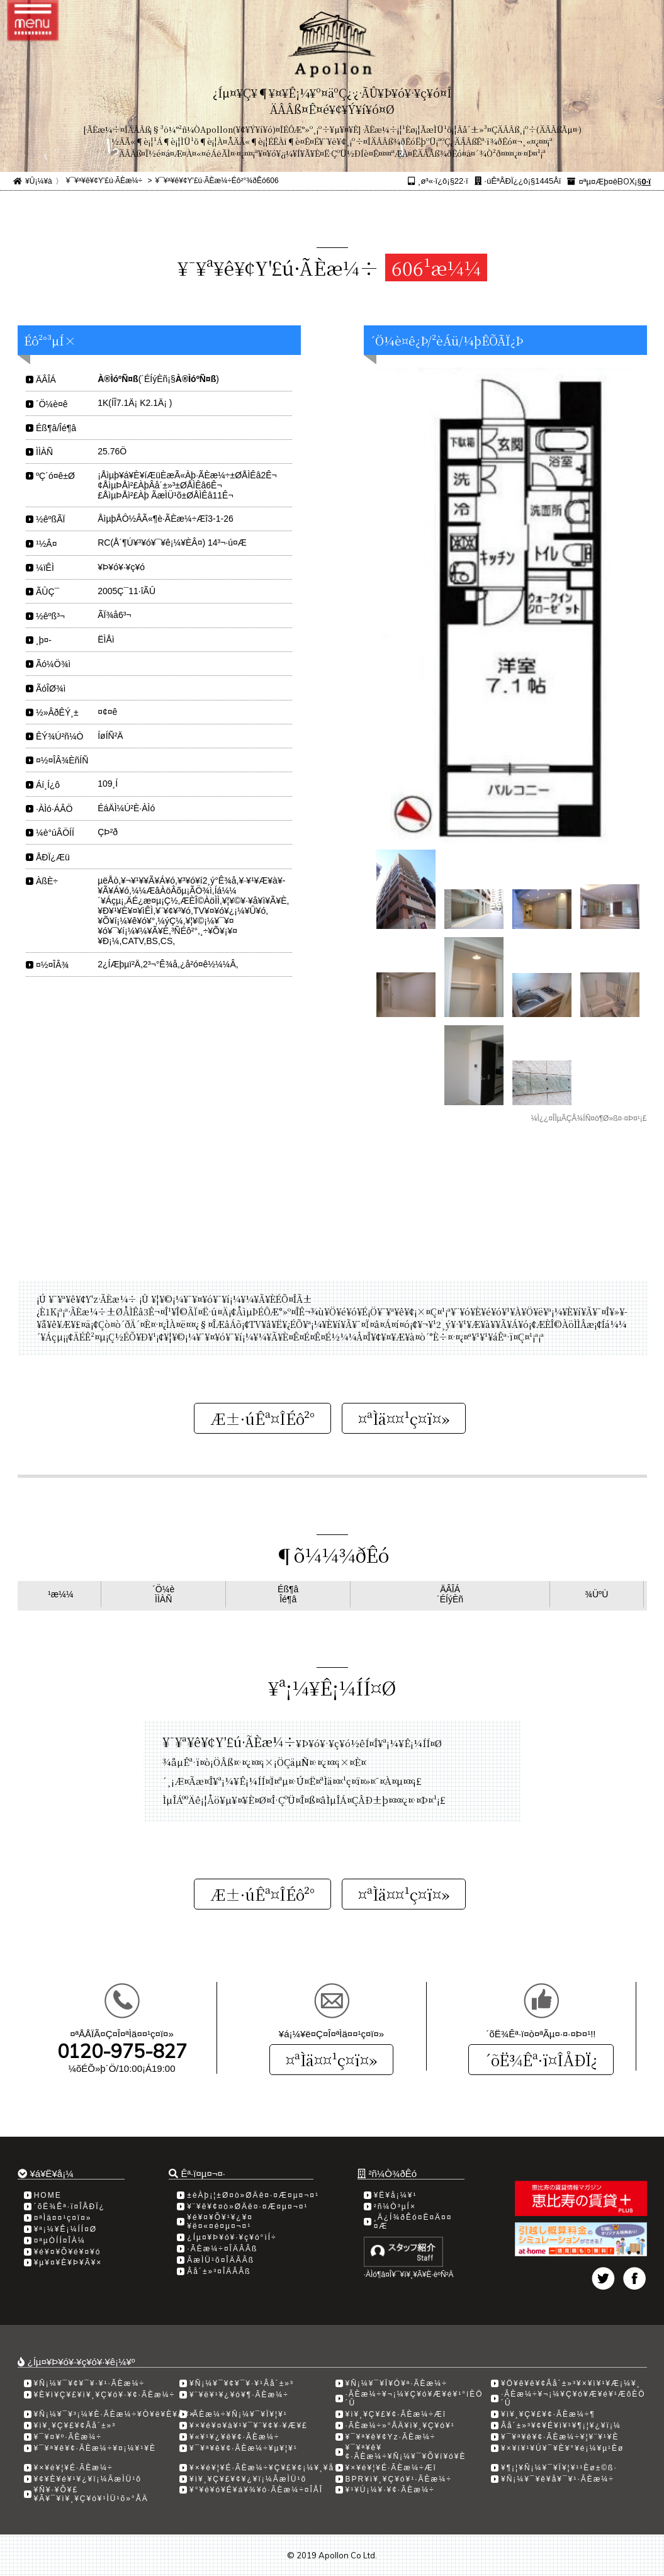 The image size is (664, 2576). What do you see at coordinates (562, 2448) in the screenshot?
I see `¥×¥í¥¹¥Ú¥¯¥È¥°¥é¡¼¥µ¹­Èø` at bounding box center [562, 2448].